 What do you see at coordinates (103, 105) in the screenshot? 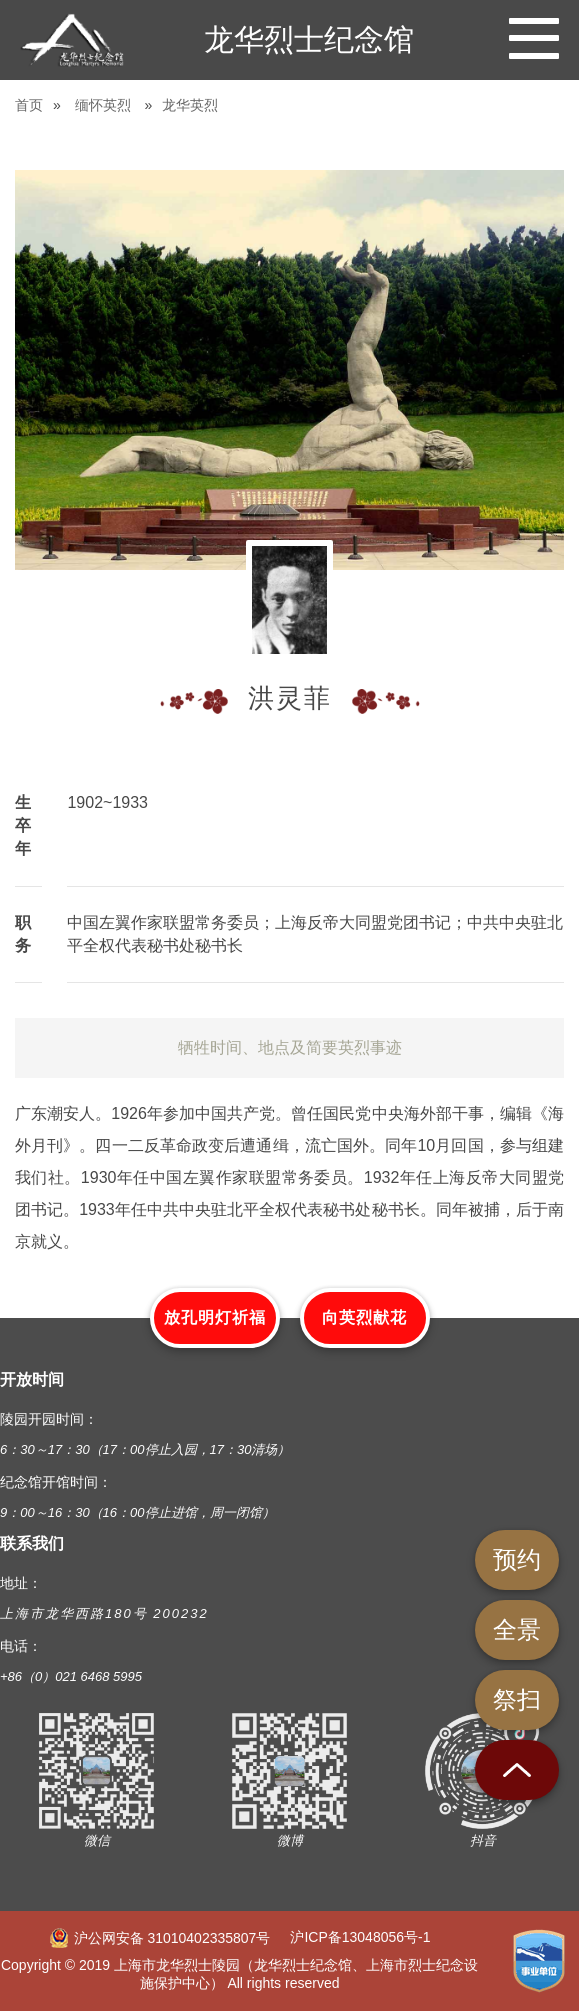
I see `缅怀英烈` at bounding box center [103, 105].